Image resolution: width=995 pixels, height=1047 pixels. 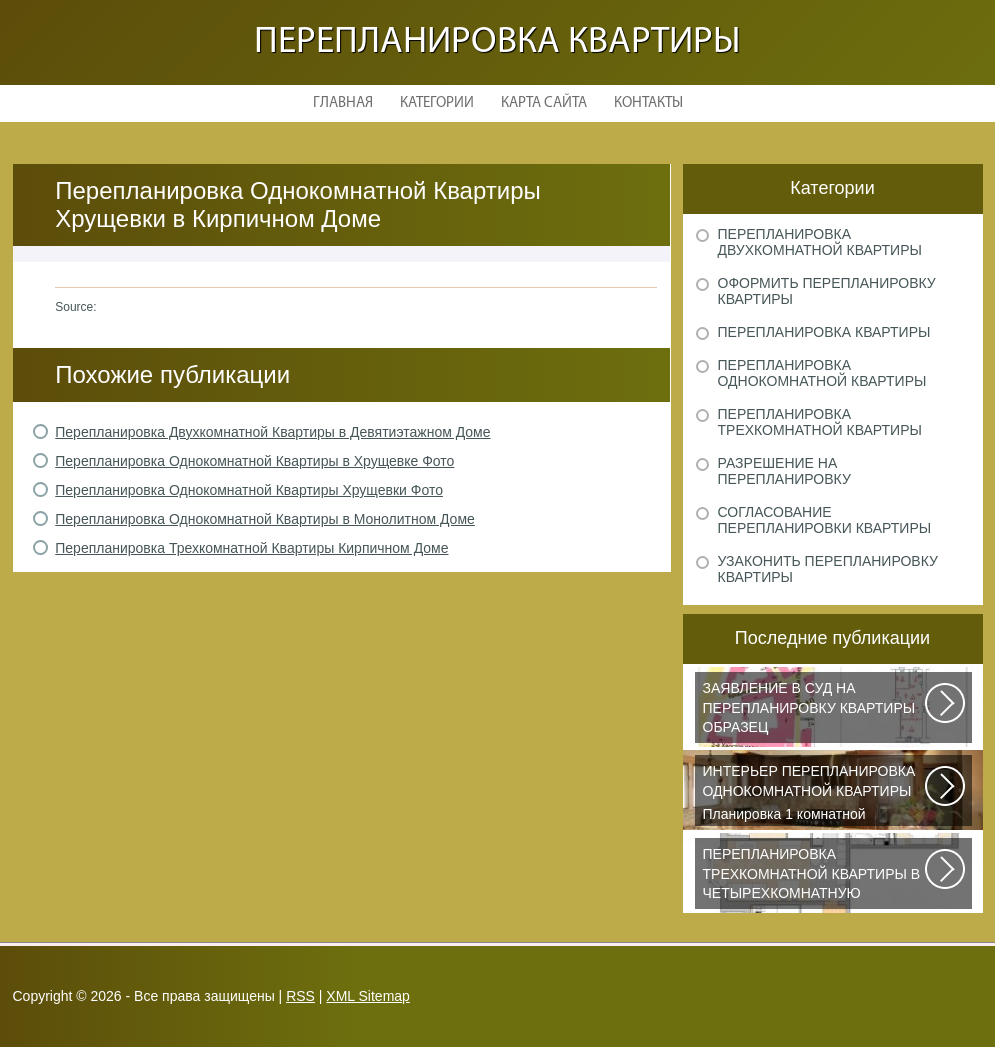 What do you see at coordinates (497, 42) in the screenshot?
I see `Перепланировка квартиры` at bounding box center [497, 42].